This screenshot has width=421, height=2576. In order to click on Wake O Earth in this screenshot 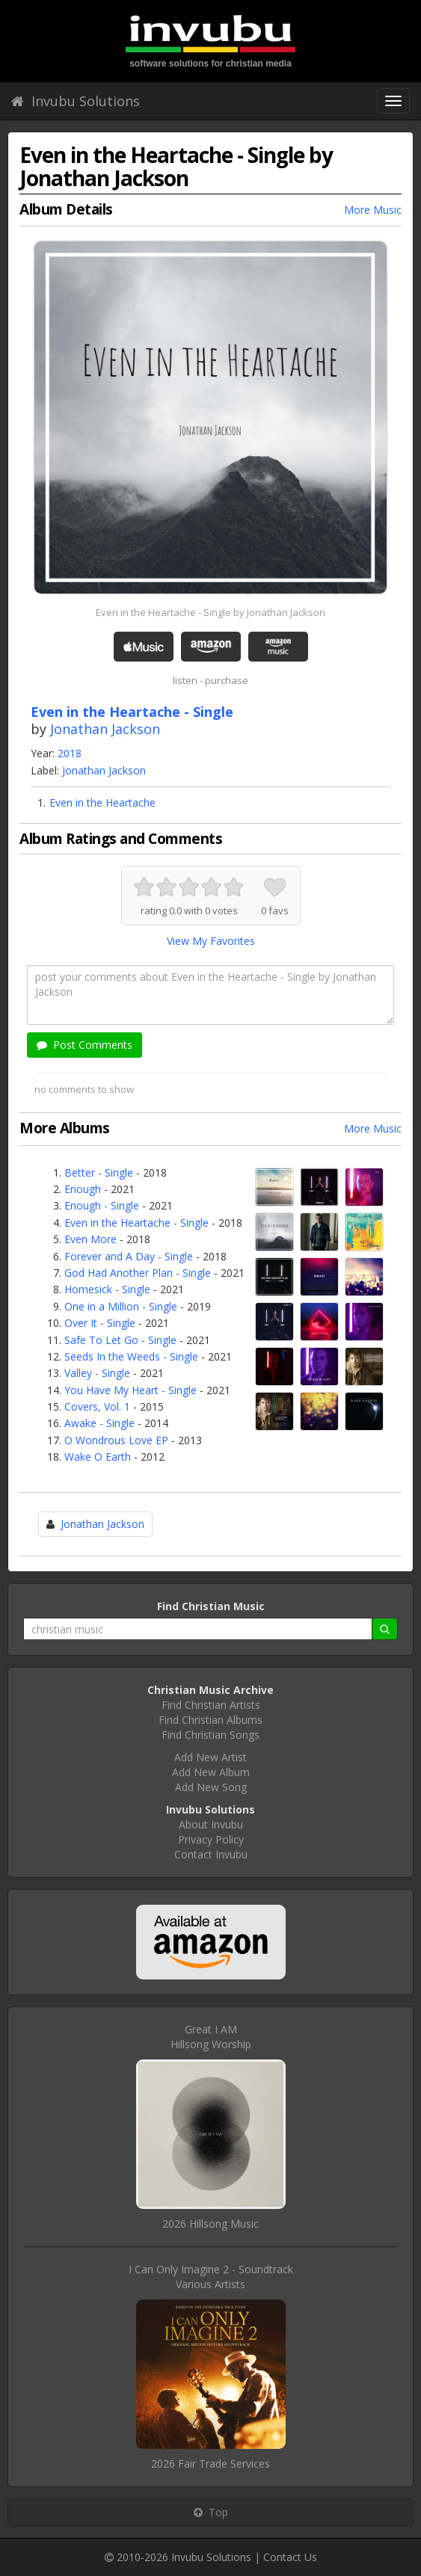, I will do `click(97, 1456)`.